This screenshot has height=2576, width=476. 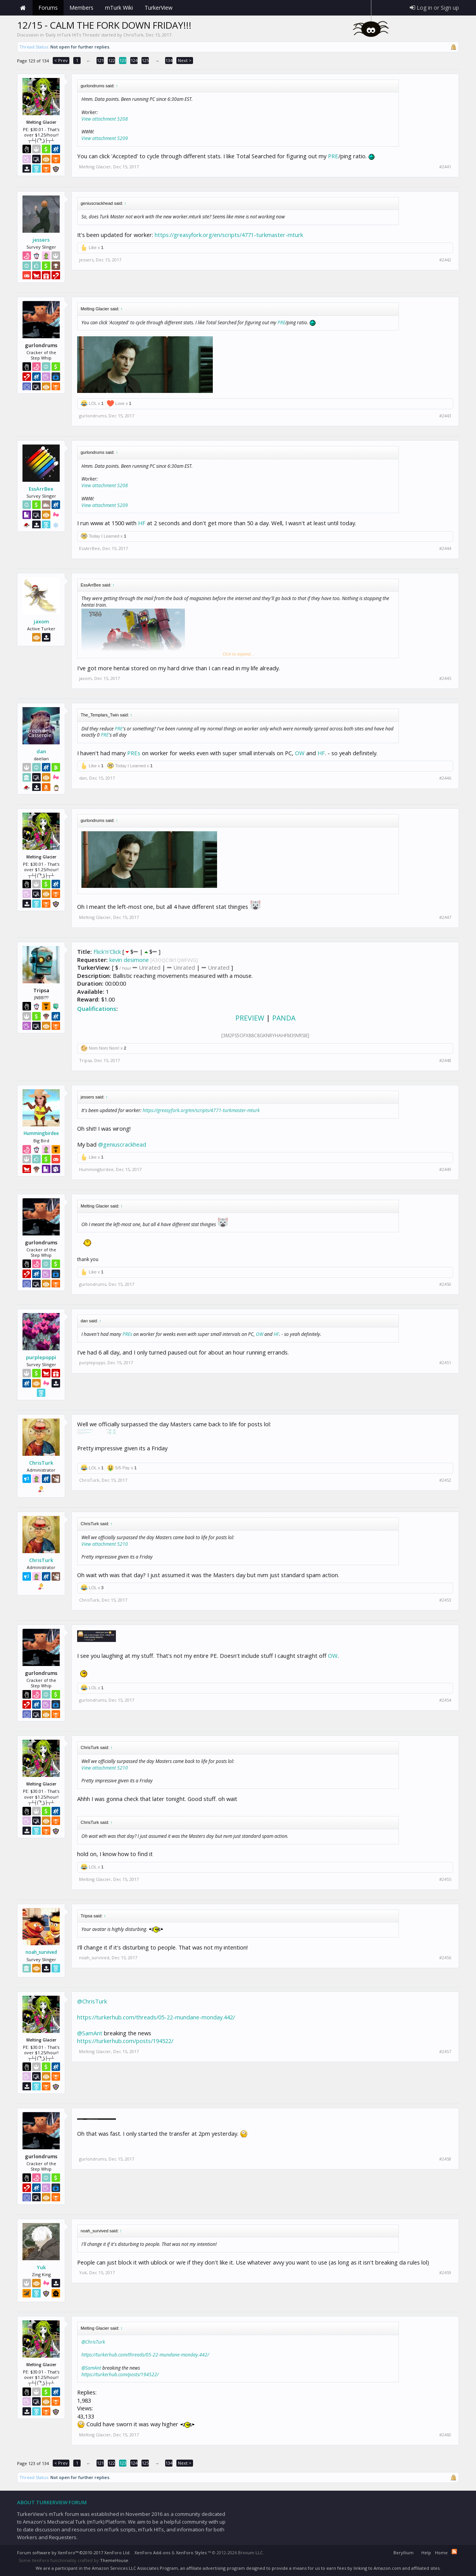 What do you see at coordinates (283, 1017) in the screenshot?
I see `PANDA` at bounding box center [283, 1017].